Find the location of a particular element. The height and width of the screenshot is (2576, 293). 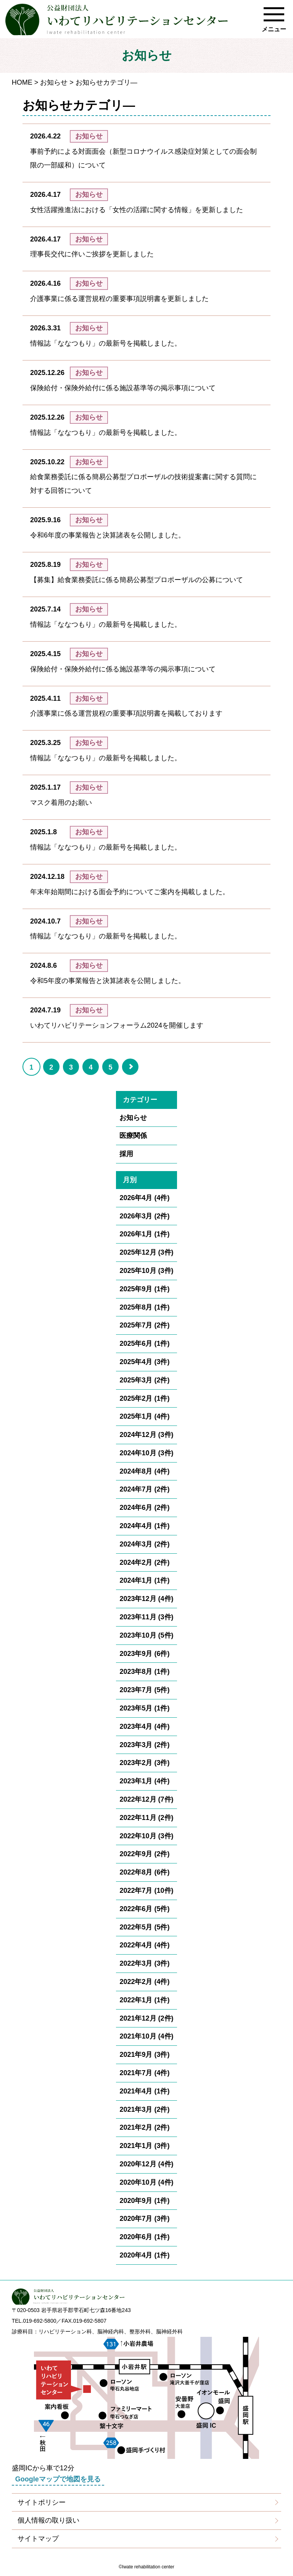

2024年4月 (1件) is located at coordinates (144, 1526).